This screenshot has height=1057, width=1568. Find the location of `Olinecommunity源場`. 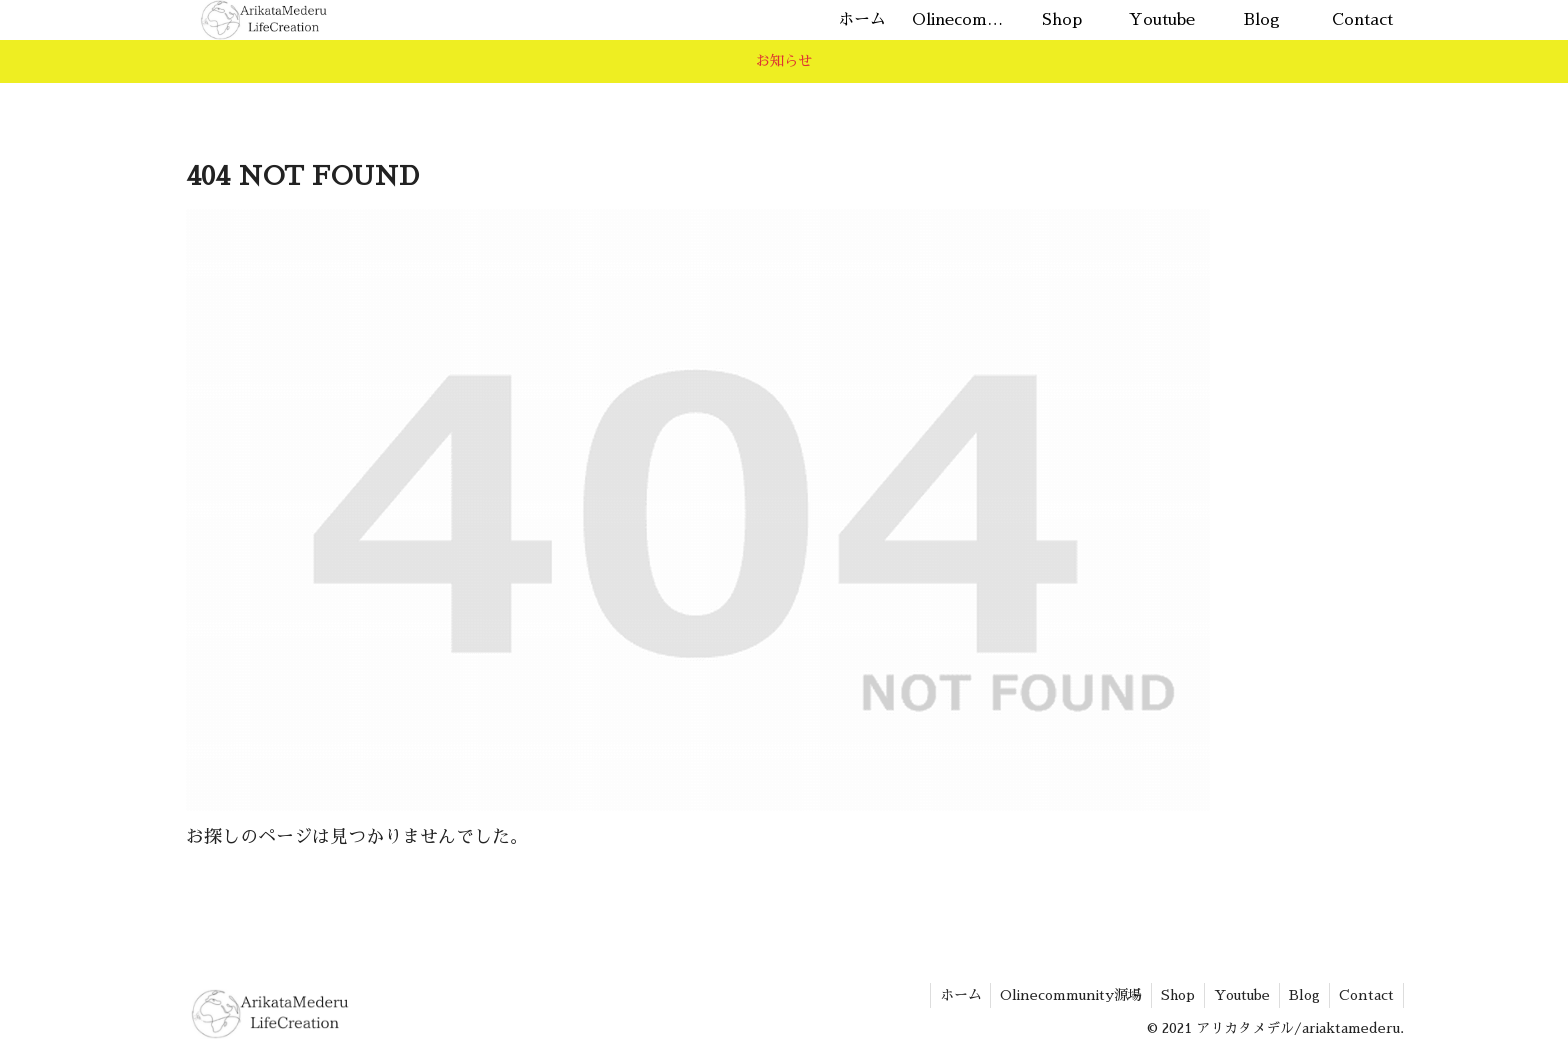

Olinecommunity源場 is located at coordinates (1062, 995).